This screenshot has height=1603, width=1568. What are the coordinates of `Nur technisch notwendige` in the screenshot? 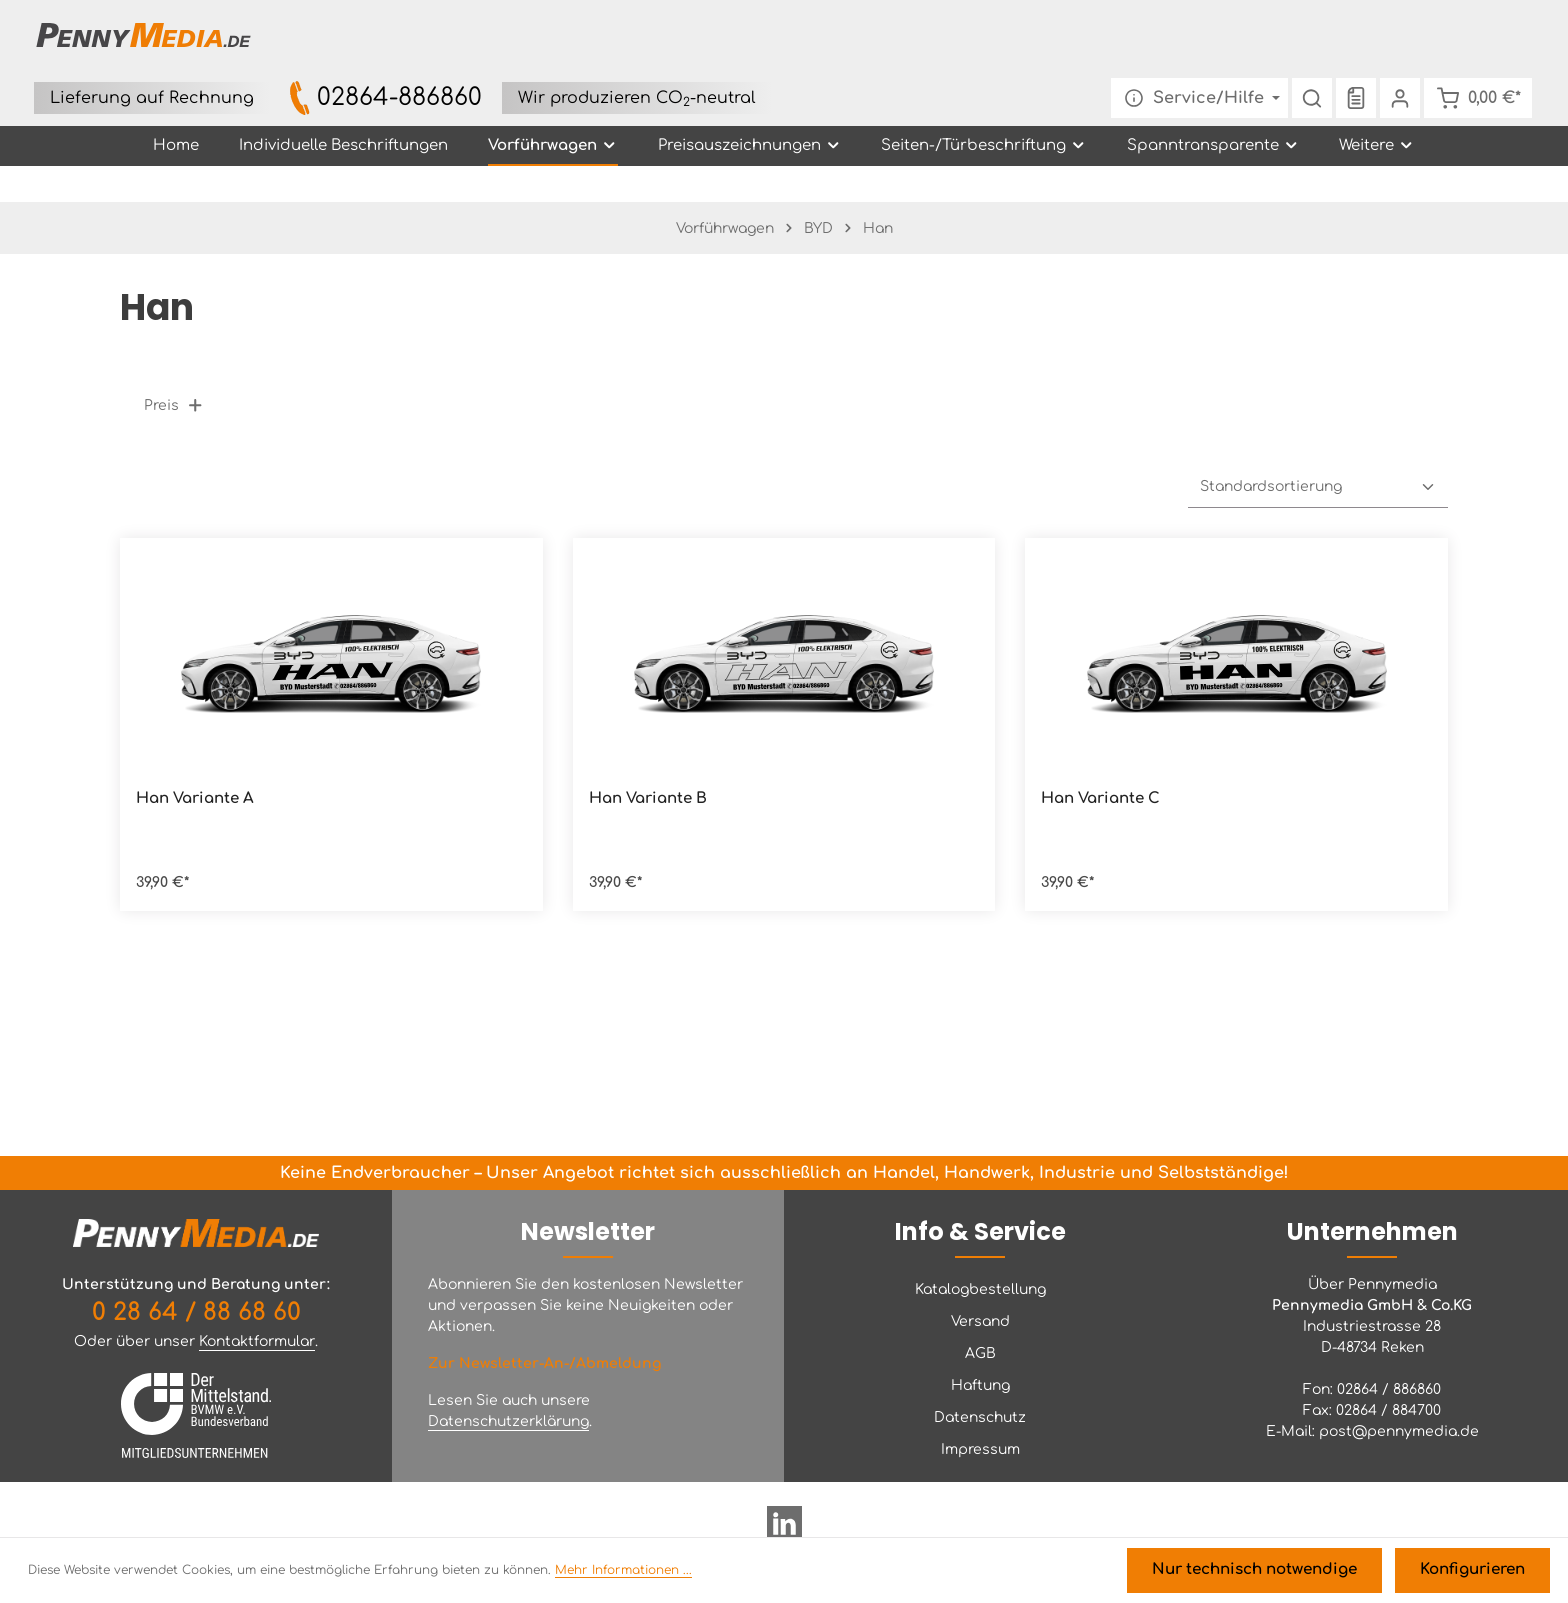 It's located at (1271, 1573).